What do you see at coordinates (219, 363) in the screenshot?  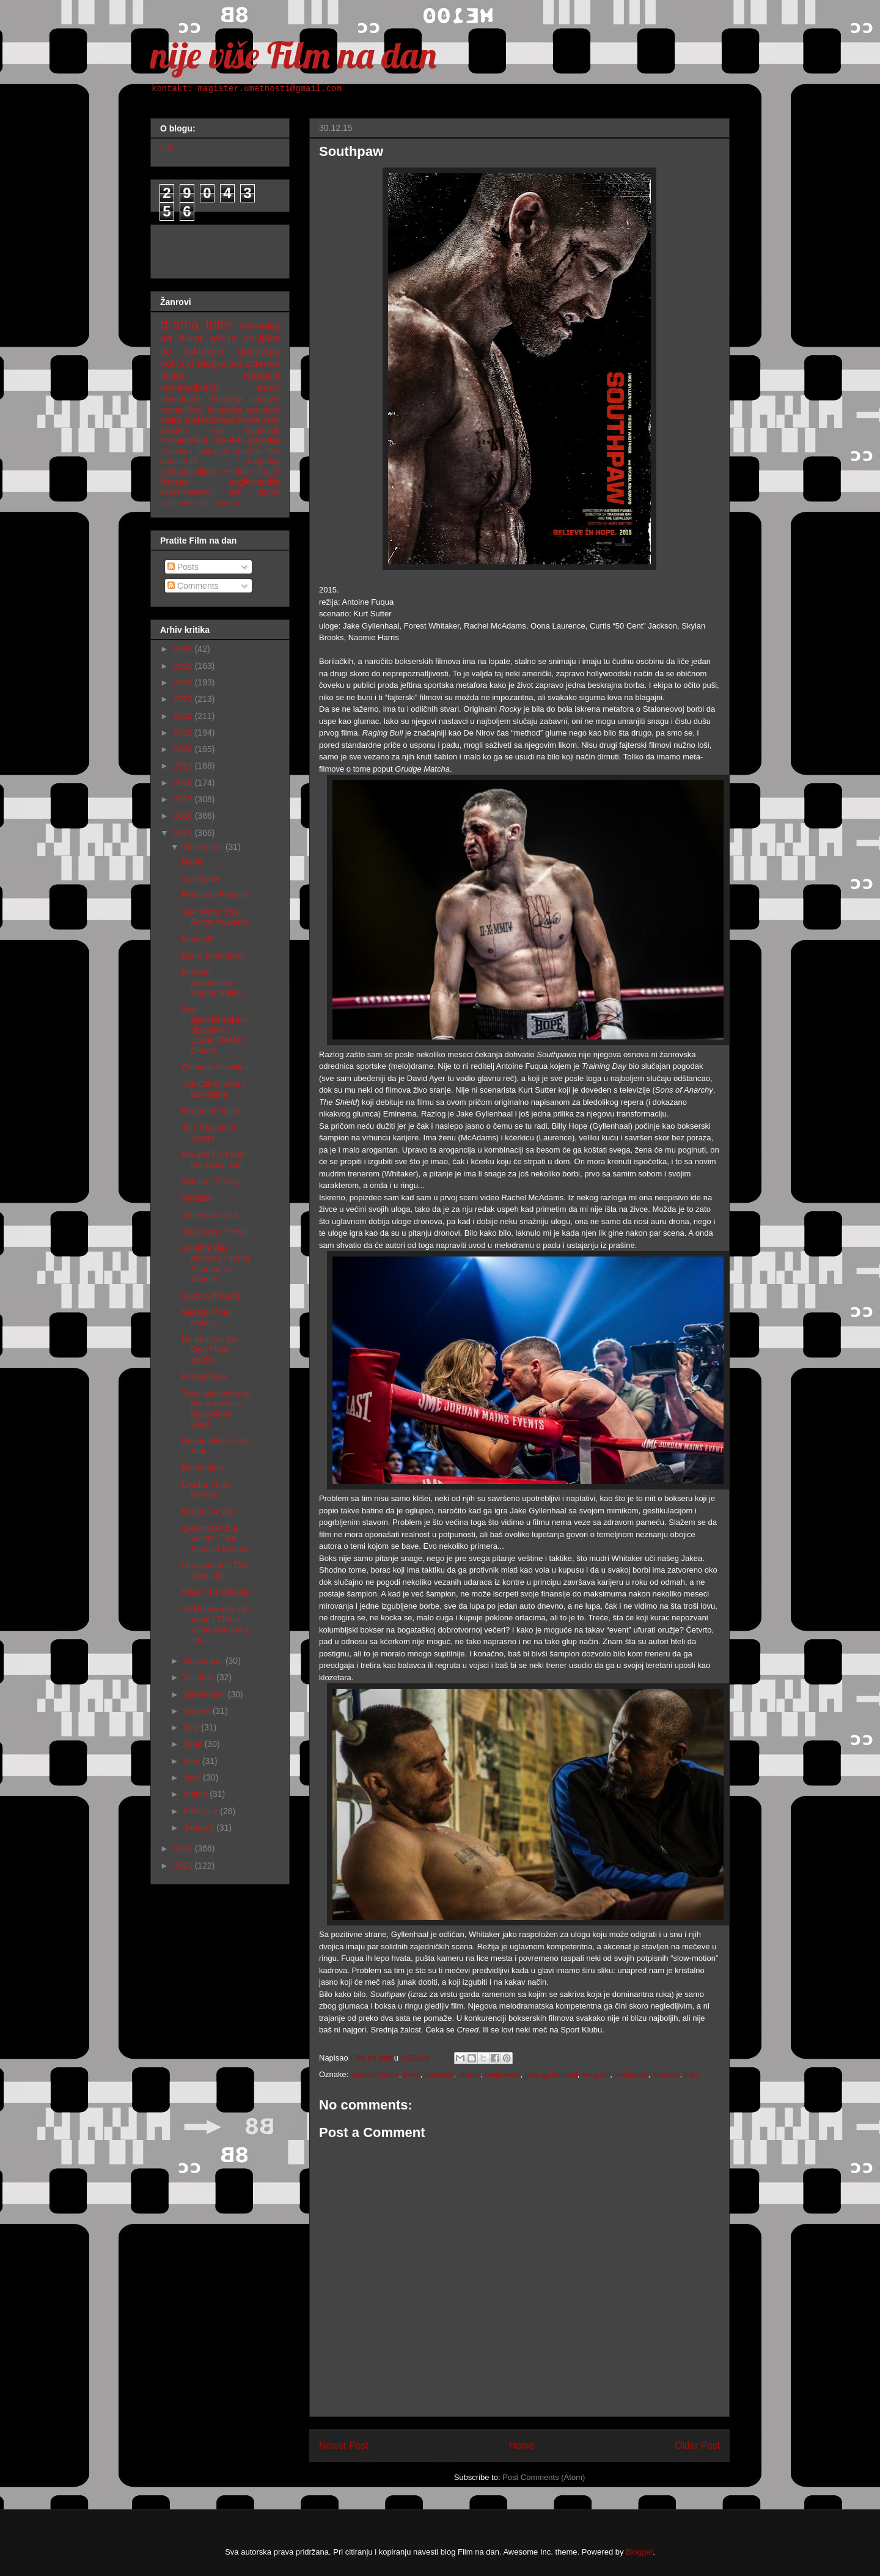 I see `biografski` at bounding box center [219, 363].